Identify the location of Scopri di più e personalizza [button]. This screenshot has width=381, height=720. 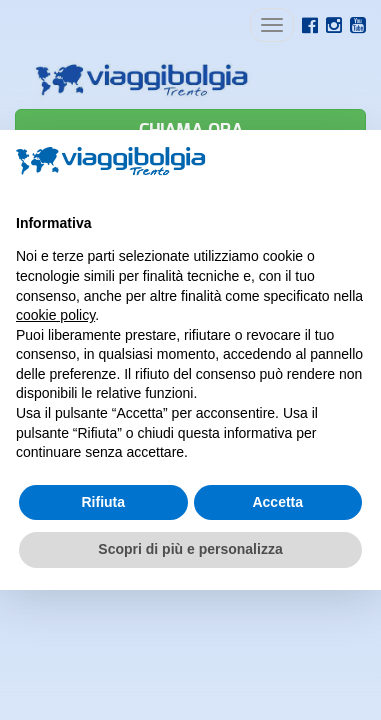
(190, 549).